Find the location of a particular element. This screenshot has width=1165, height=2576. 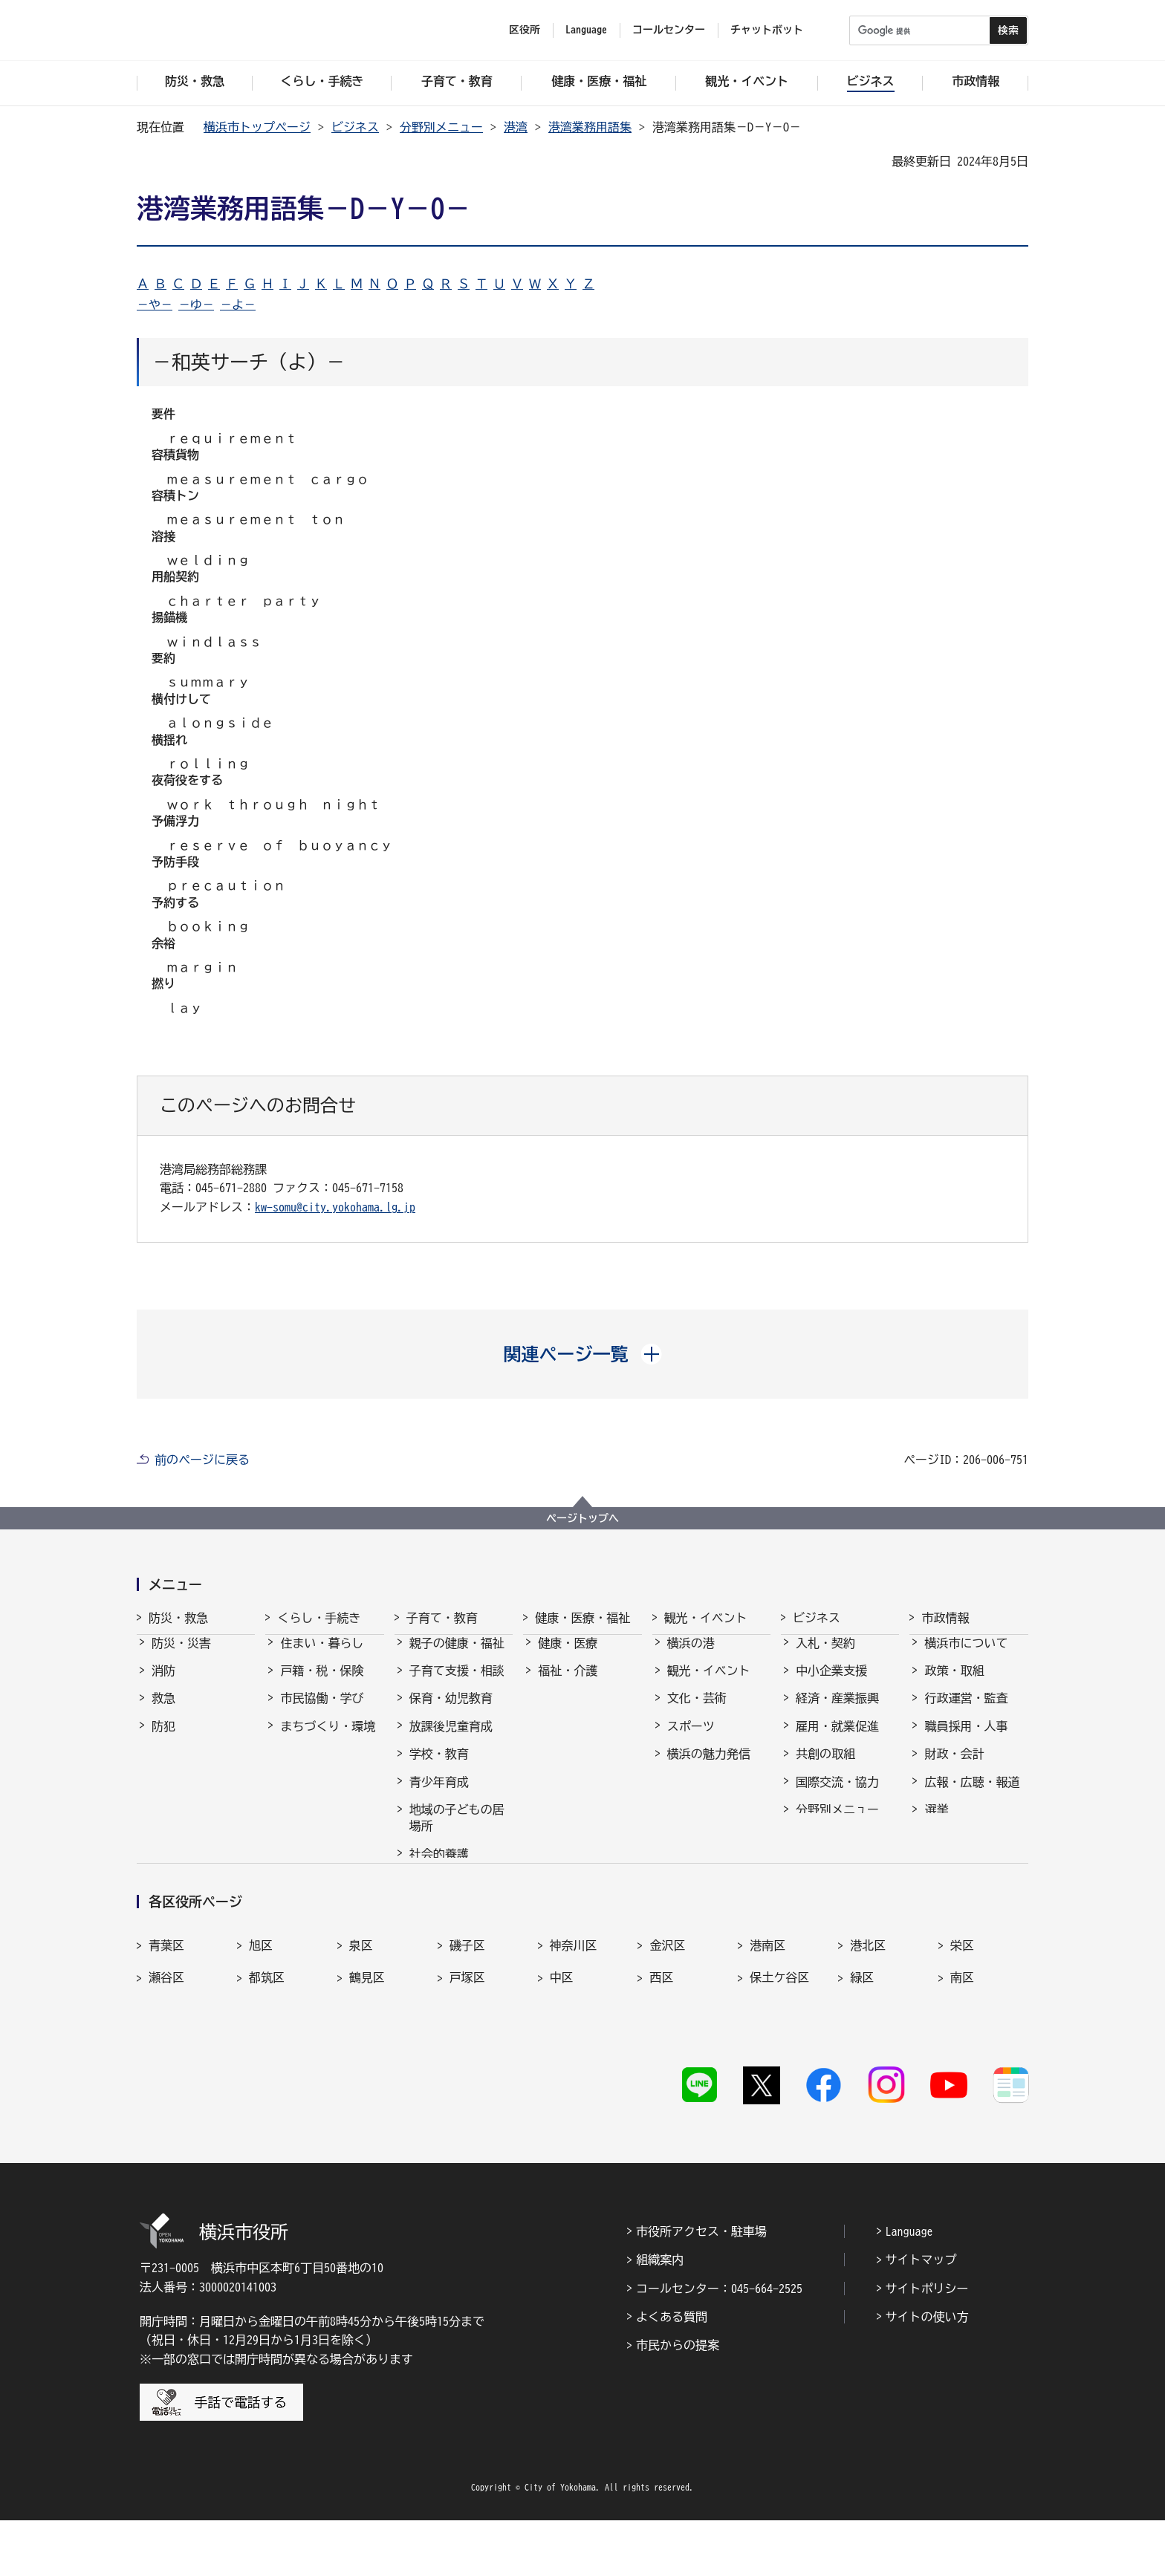

港湾業務用語集 is located at coordinates (590, 127).